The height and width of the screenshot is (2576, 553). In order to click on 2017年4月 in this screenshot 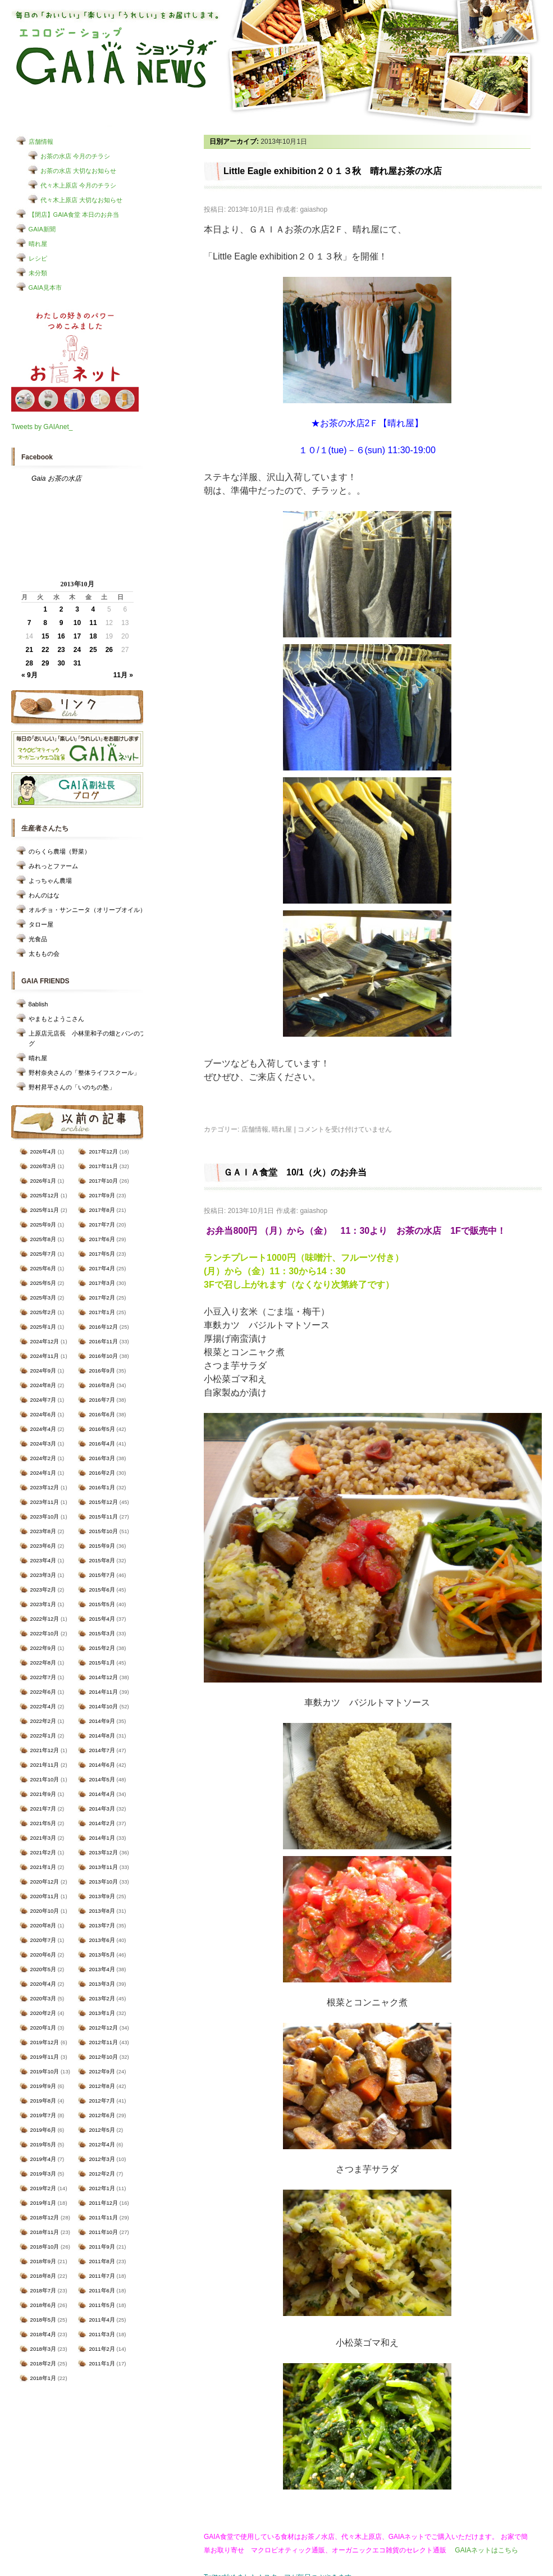, I will do `click(102, 1268)`.